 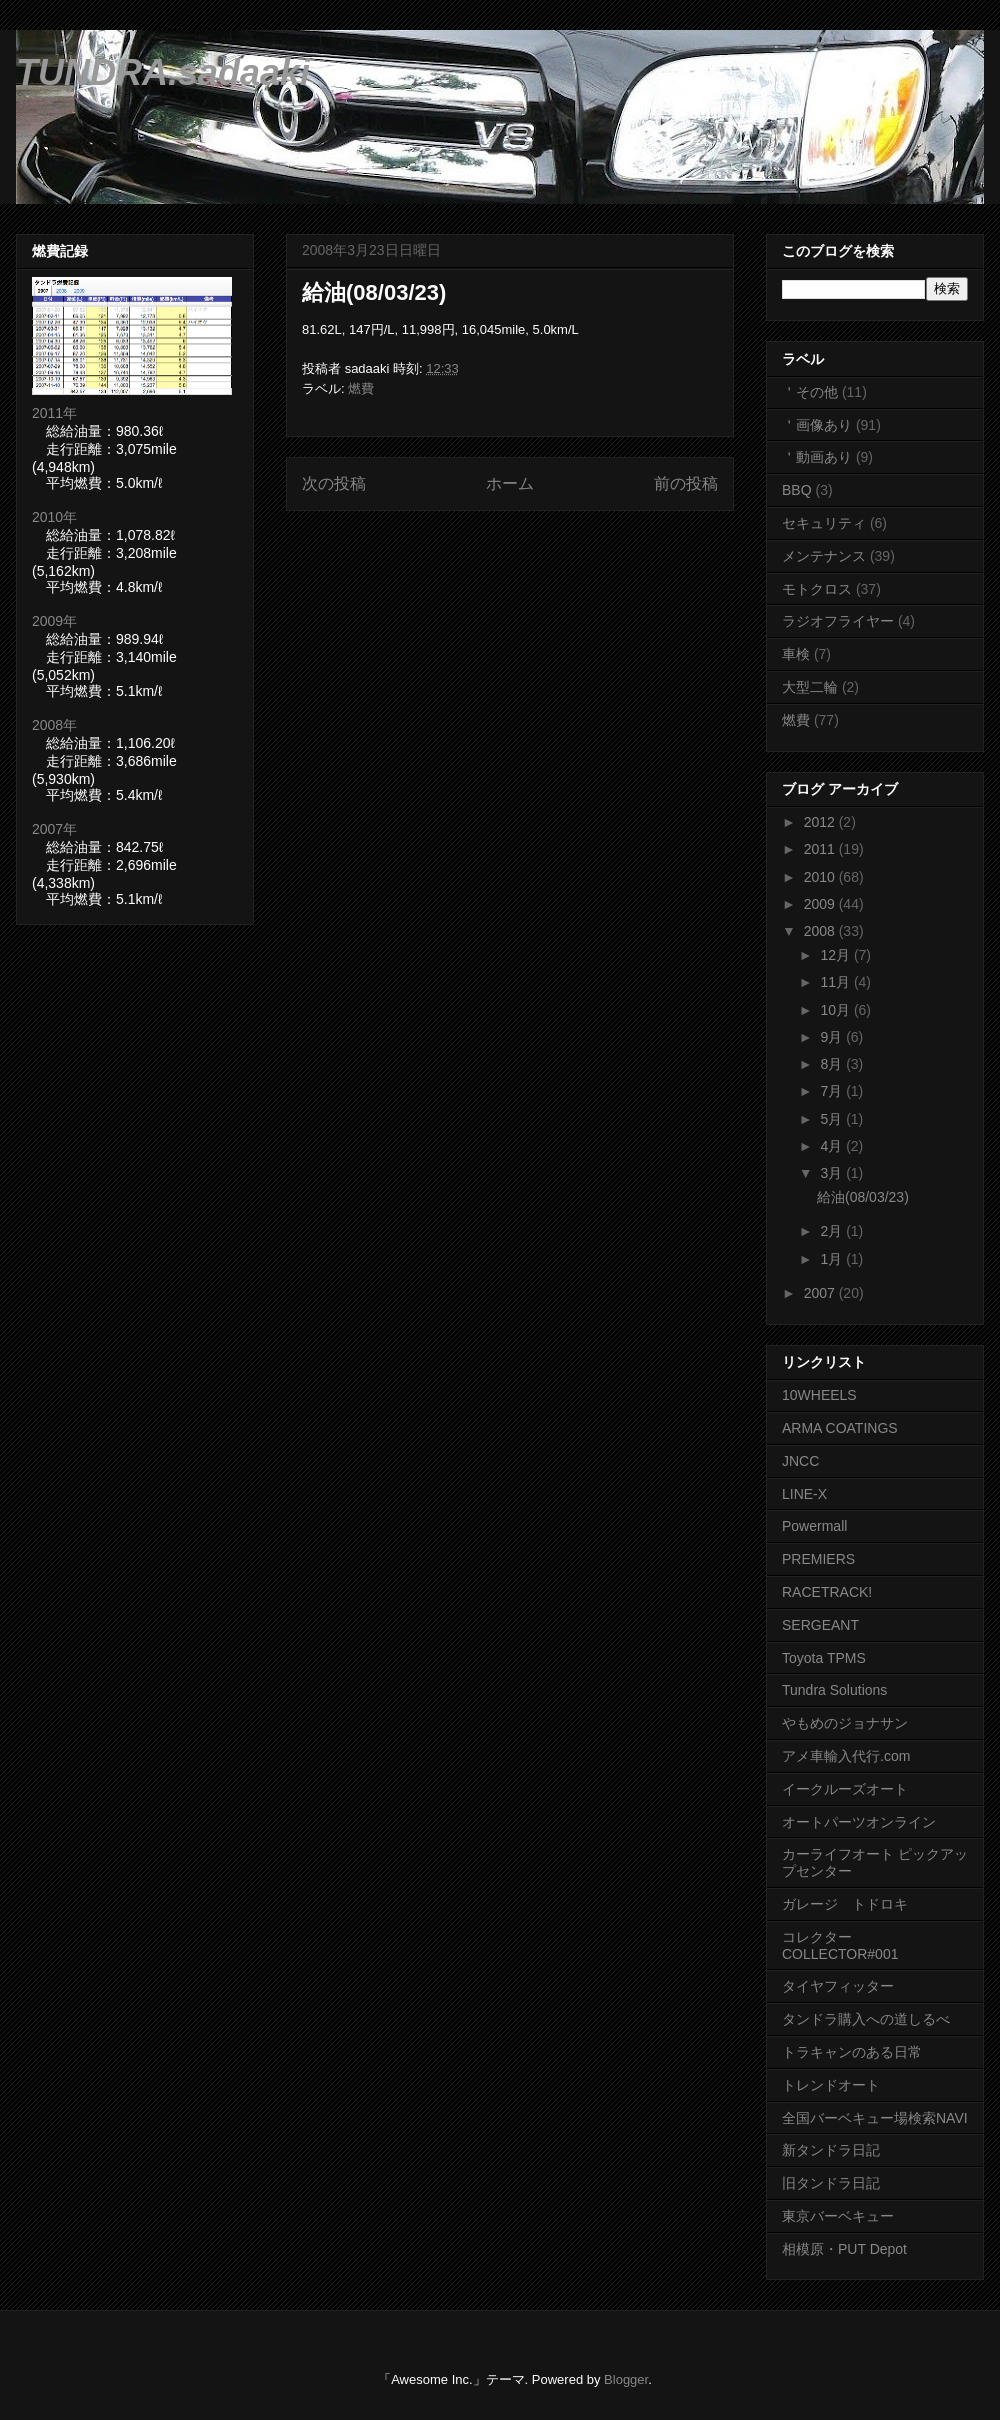 What do you see at coordinates (859, 1822) in the screenshot?
I see `オートパーツオンライン` at bounding box center [859, 1822].